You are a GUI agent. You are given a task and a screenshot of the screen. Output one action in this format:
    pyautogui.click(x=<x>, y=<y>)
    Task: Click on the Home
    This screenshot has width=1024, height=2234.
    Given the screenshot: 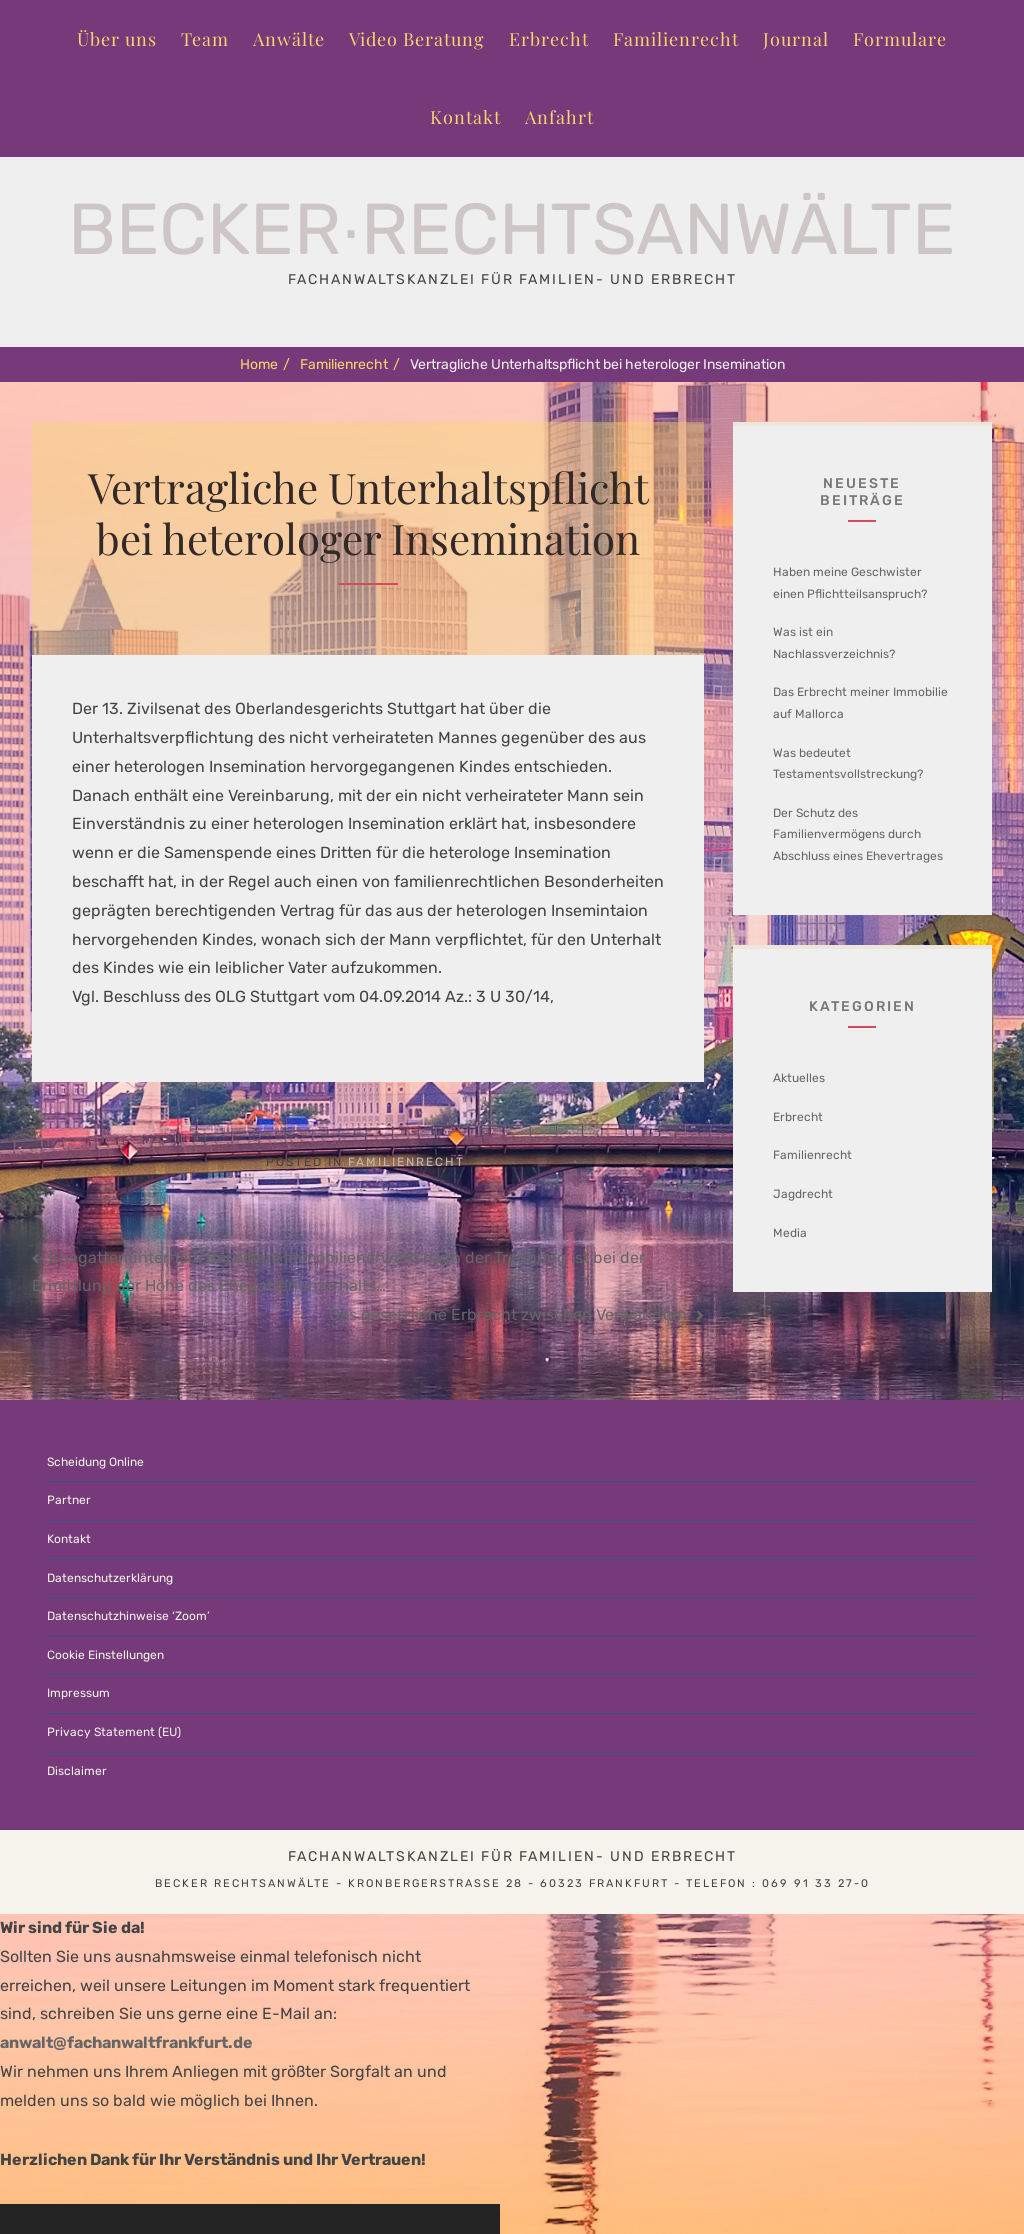 What is the action you would take?
    pyautogui.click(x=265, y=364)
    